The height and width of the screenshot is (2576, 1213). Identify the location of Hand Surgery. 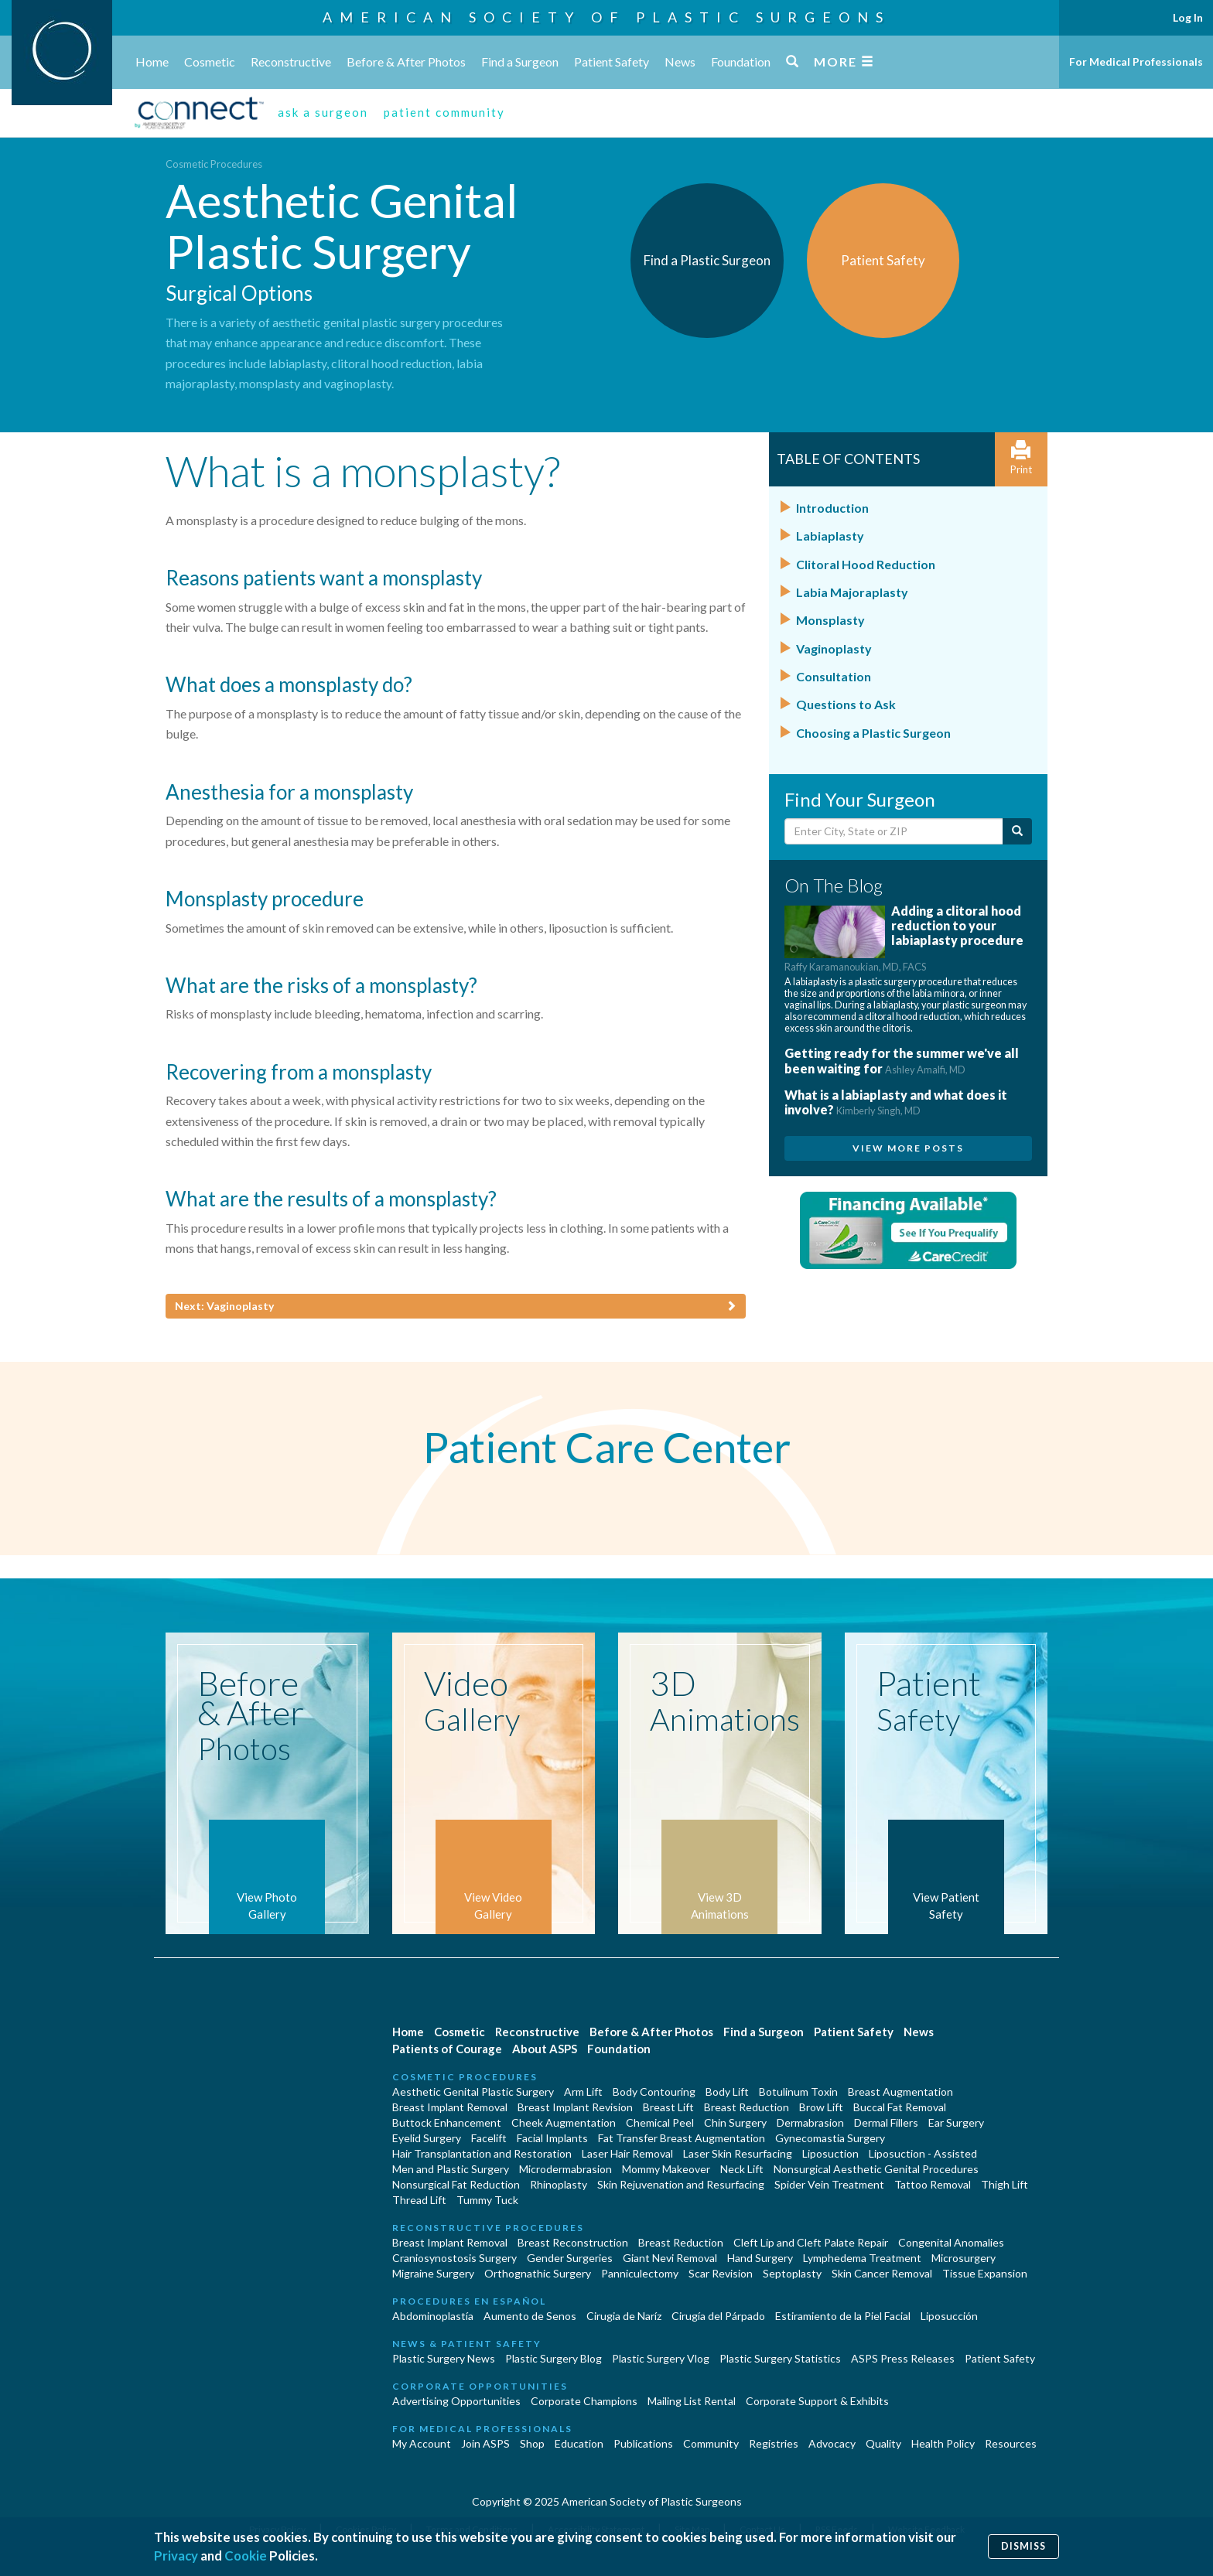
(760, 2257).